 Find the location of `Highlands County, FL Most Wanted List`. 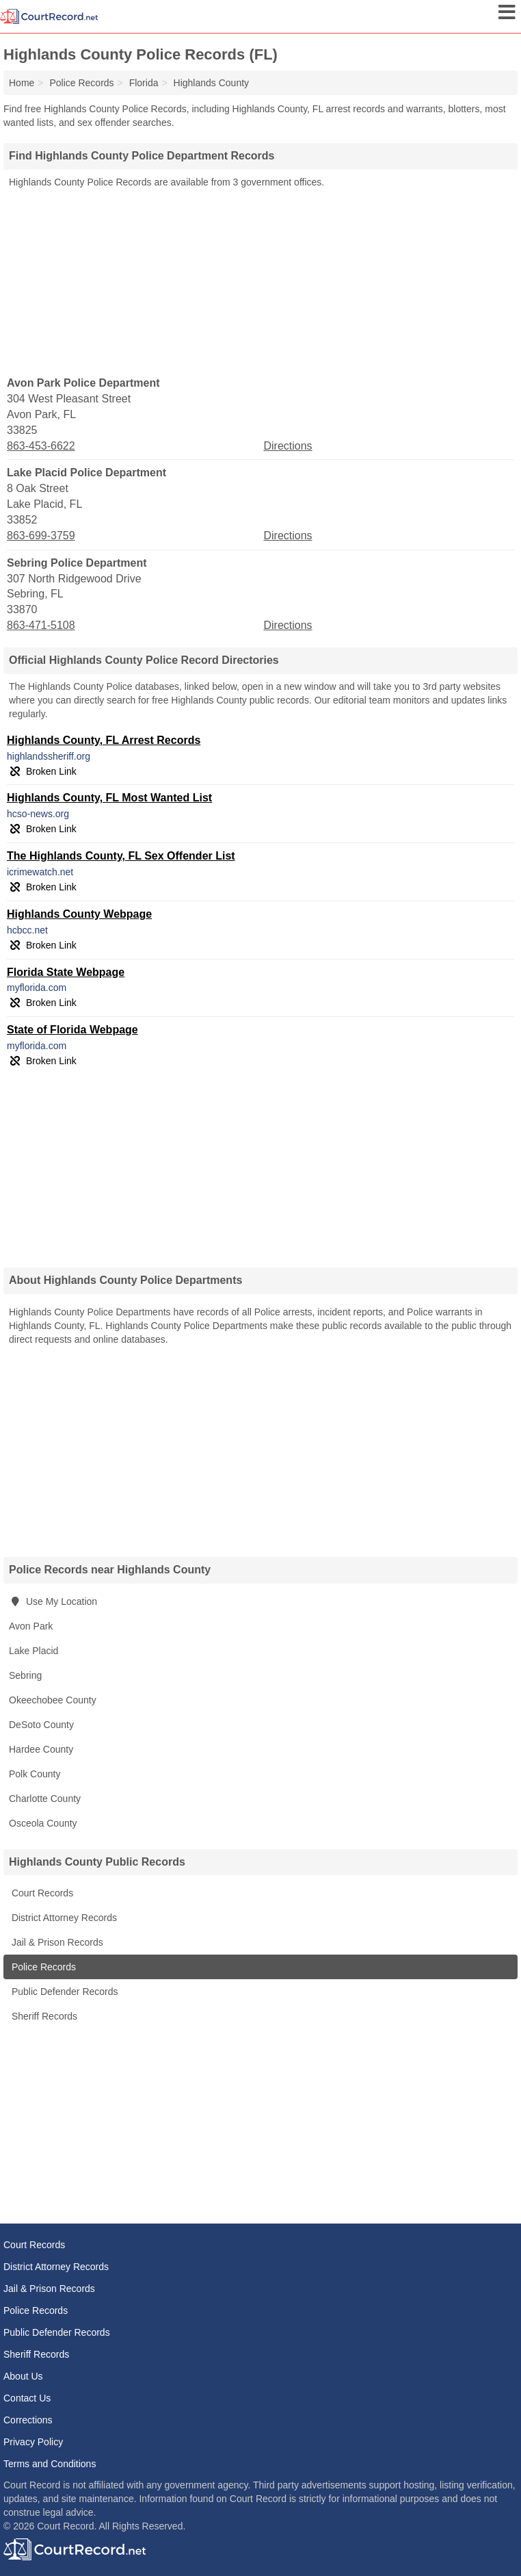

Highlands County, FL Most Wanted List is located at coordinates (109, 797).